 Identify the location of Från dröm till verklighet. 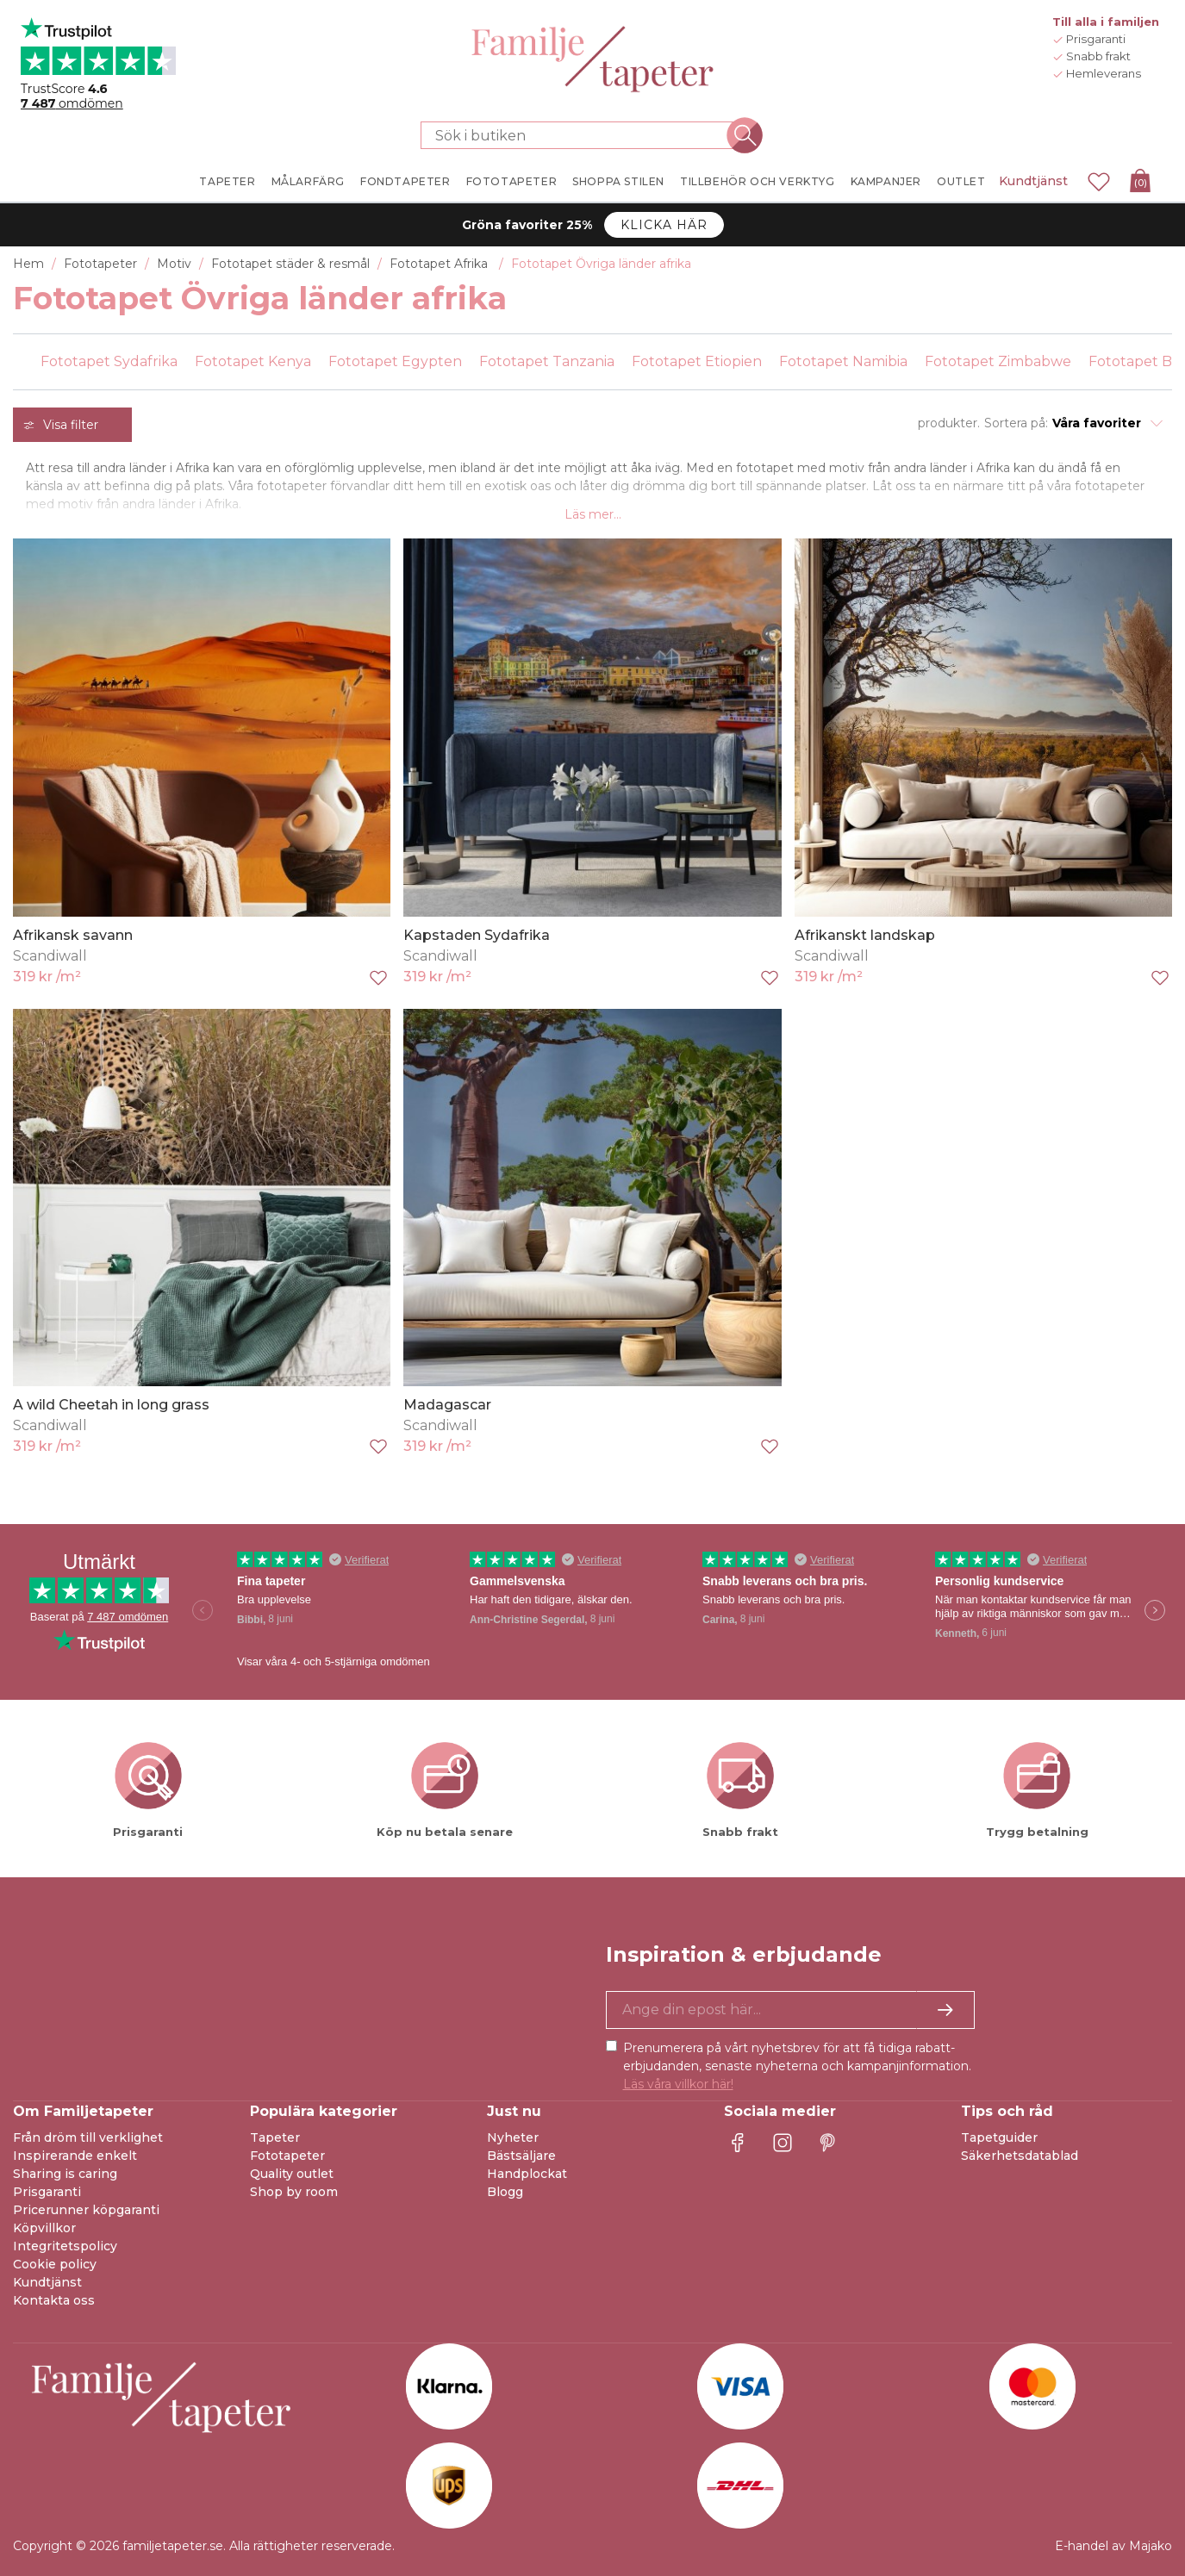
(88, 2137).